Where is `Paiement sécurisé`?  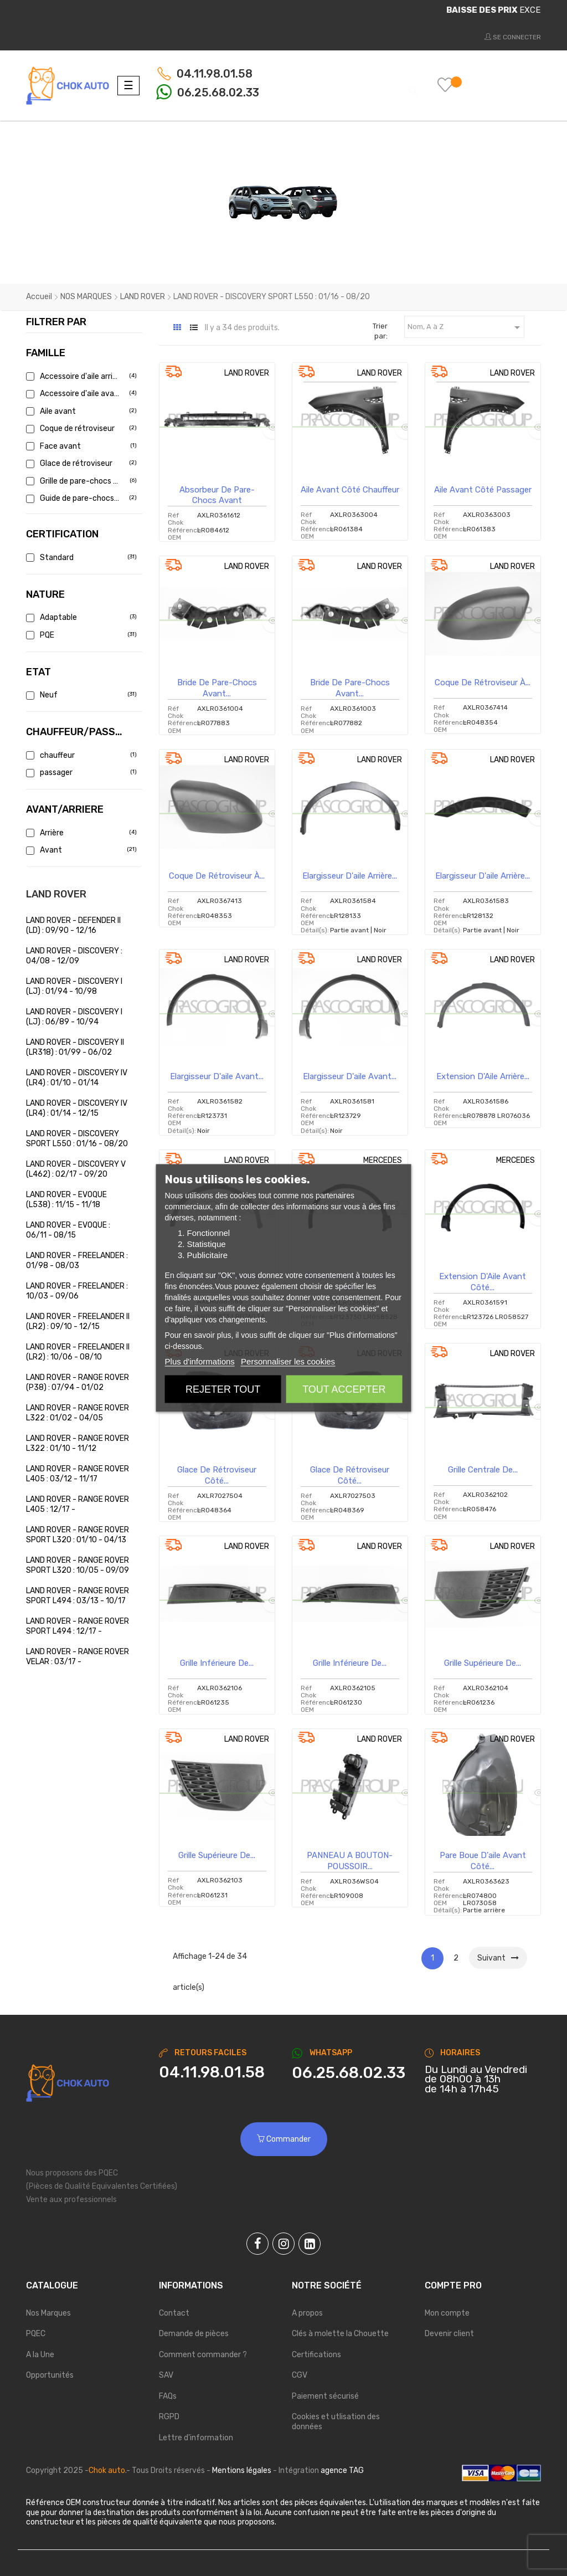
Paiement sécurisé is located at coordinates (325, 2396).